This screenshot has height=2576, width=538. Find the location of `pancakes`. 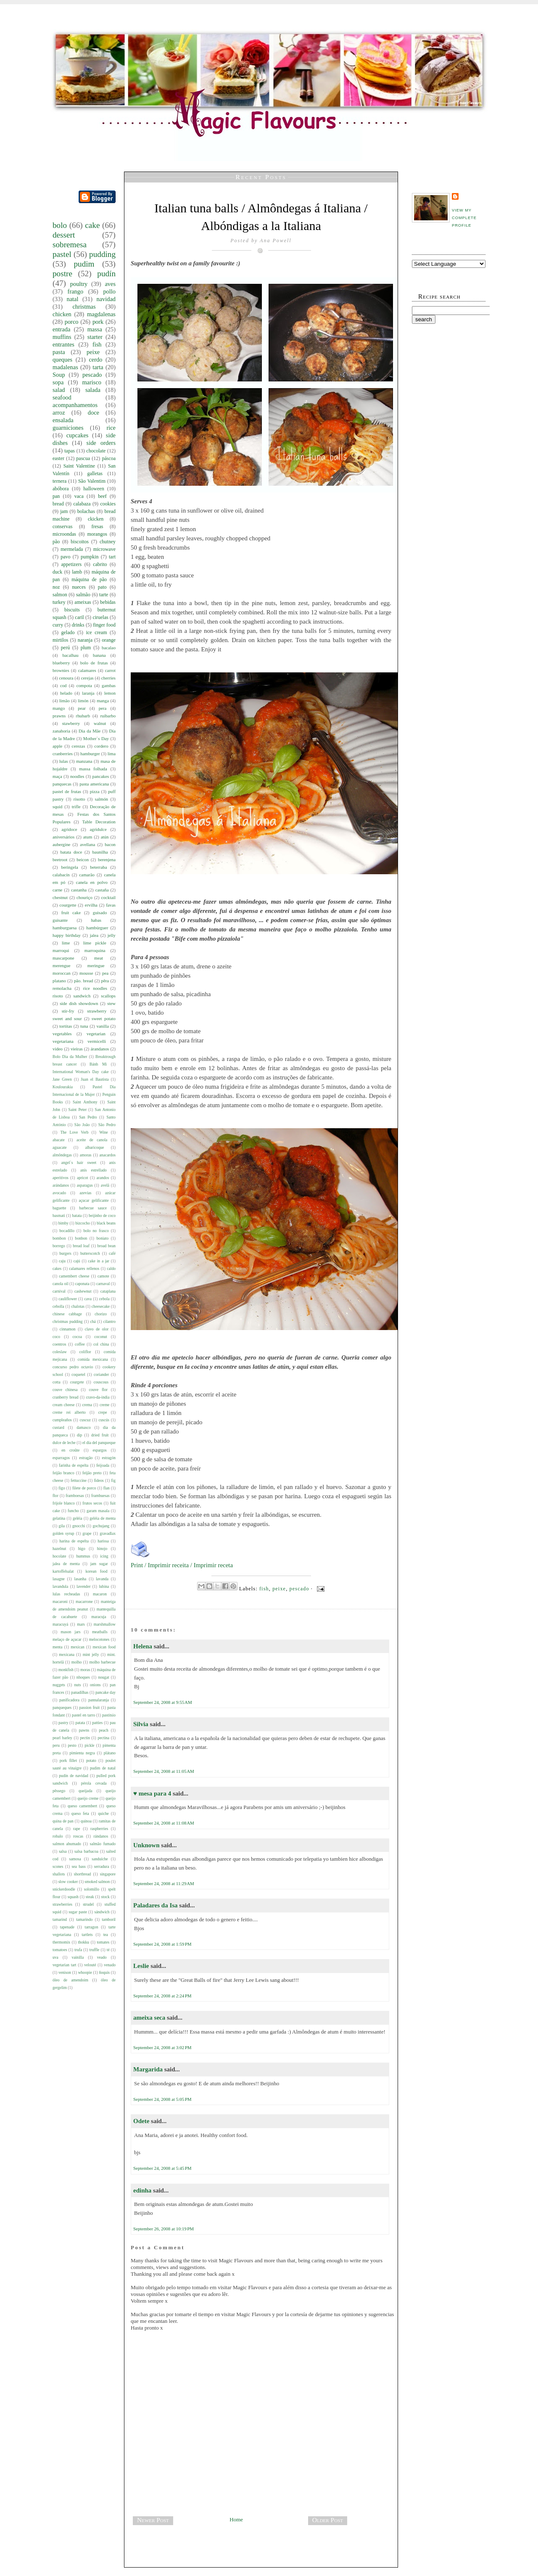

pancakes is located at coordinates (100, 776).